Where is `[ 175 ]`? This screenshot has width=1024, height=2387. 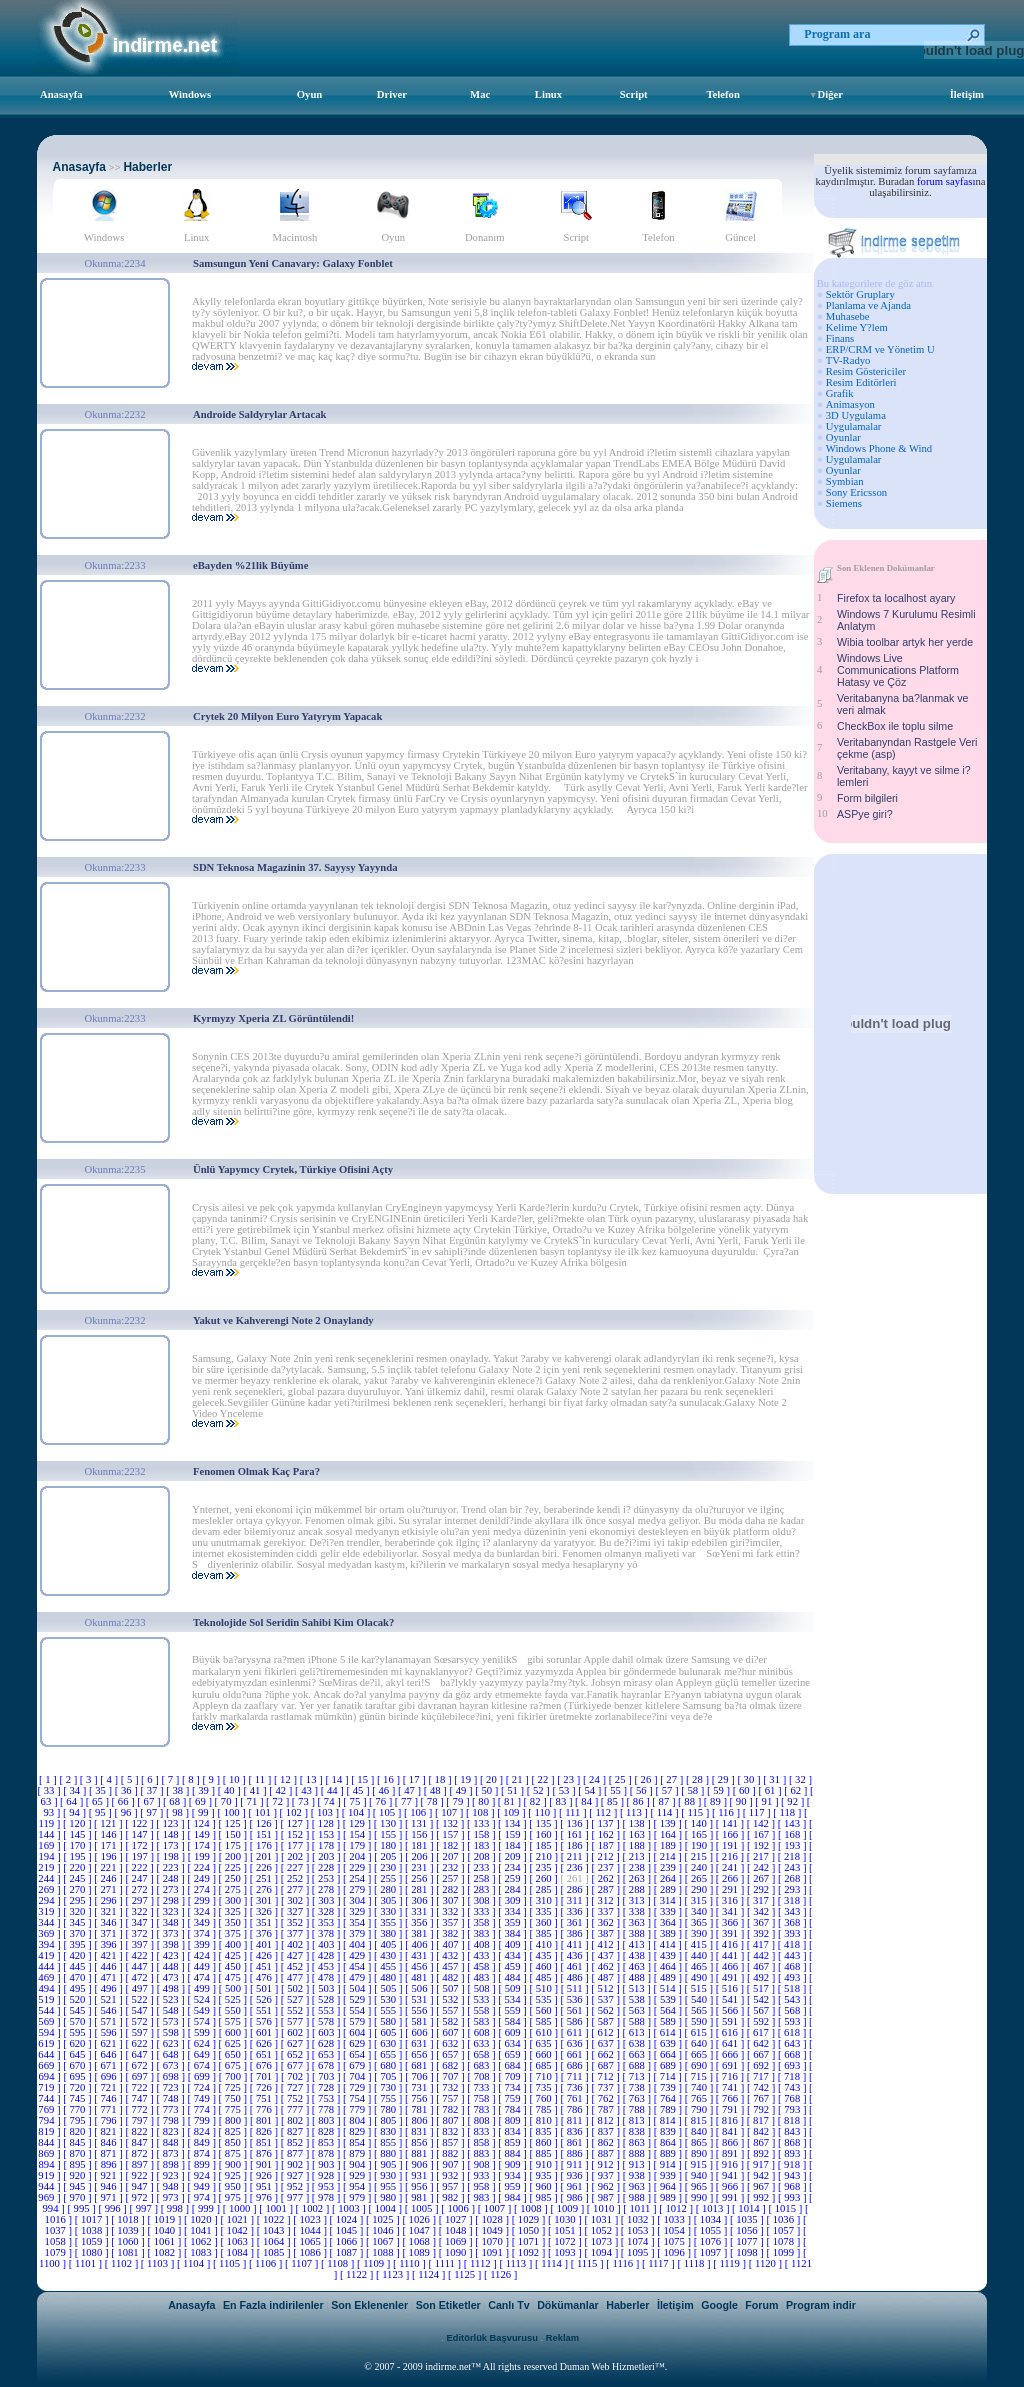
[ 175 ] is located at coordinates (234, 1845).